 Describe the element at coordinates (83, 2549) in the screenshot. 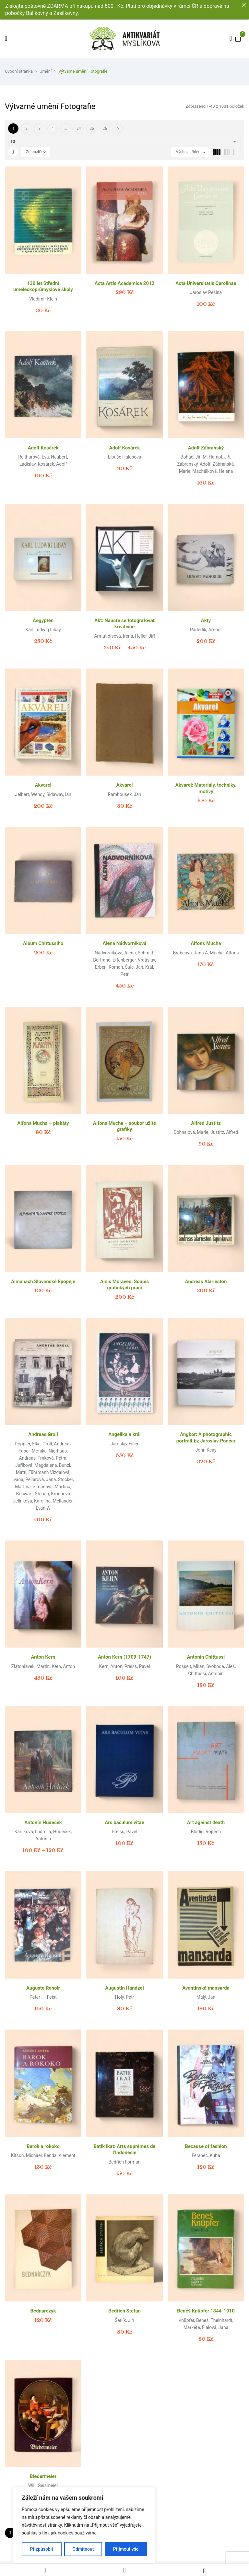

I see `Odmítnout` at that location.